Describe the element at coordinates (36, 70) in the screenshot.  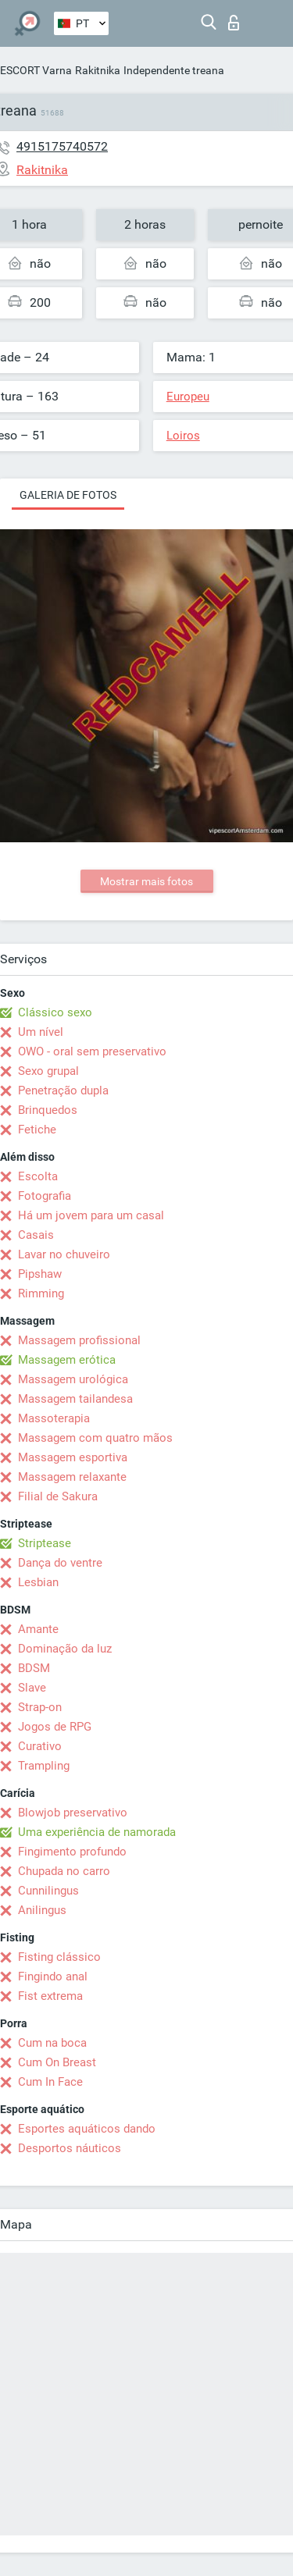
I see `ESCORT Varna` at that location.